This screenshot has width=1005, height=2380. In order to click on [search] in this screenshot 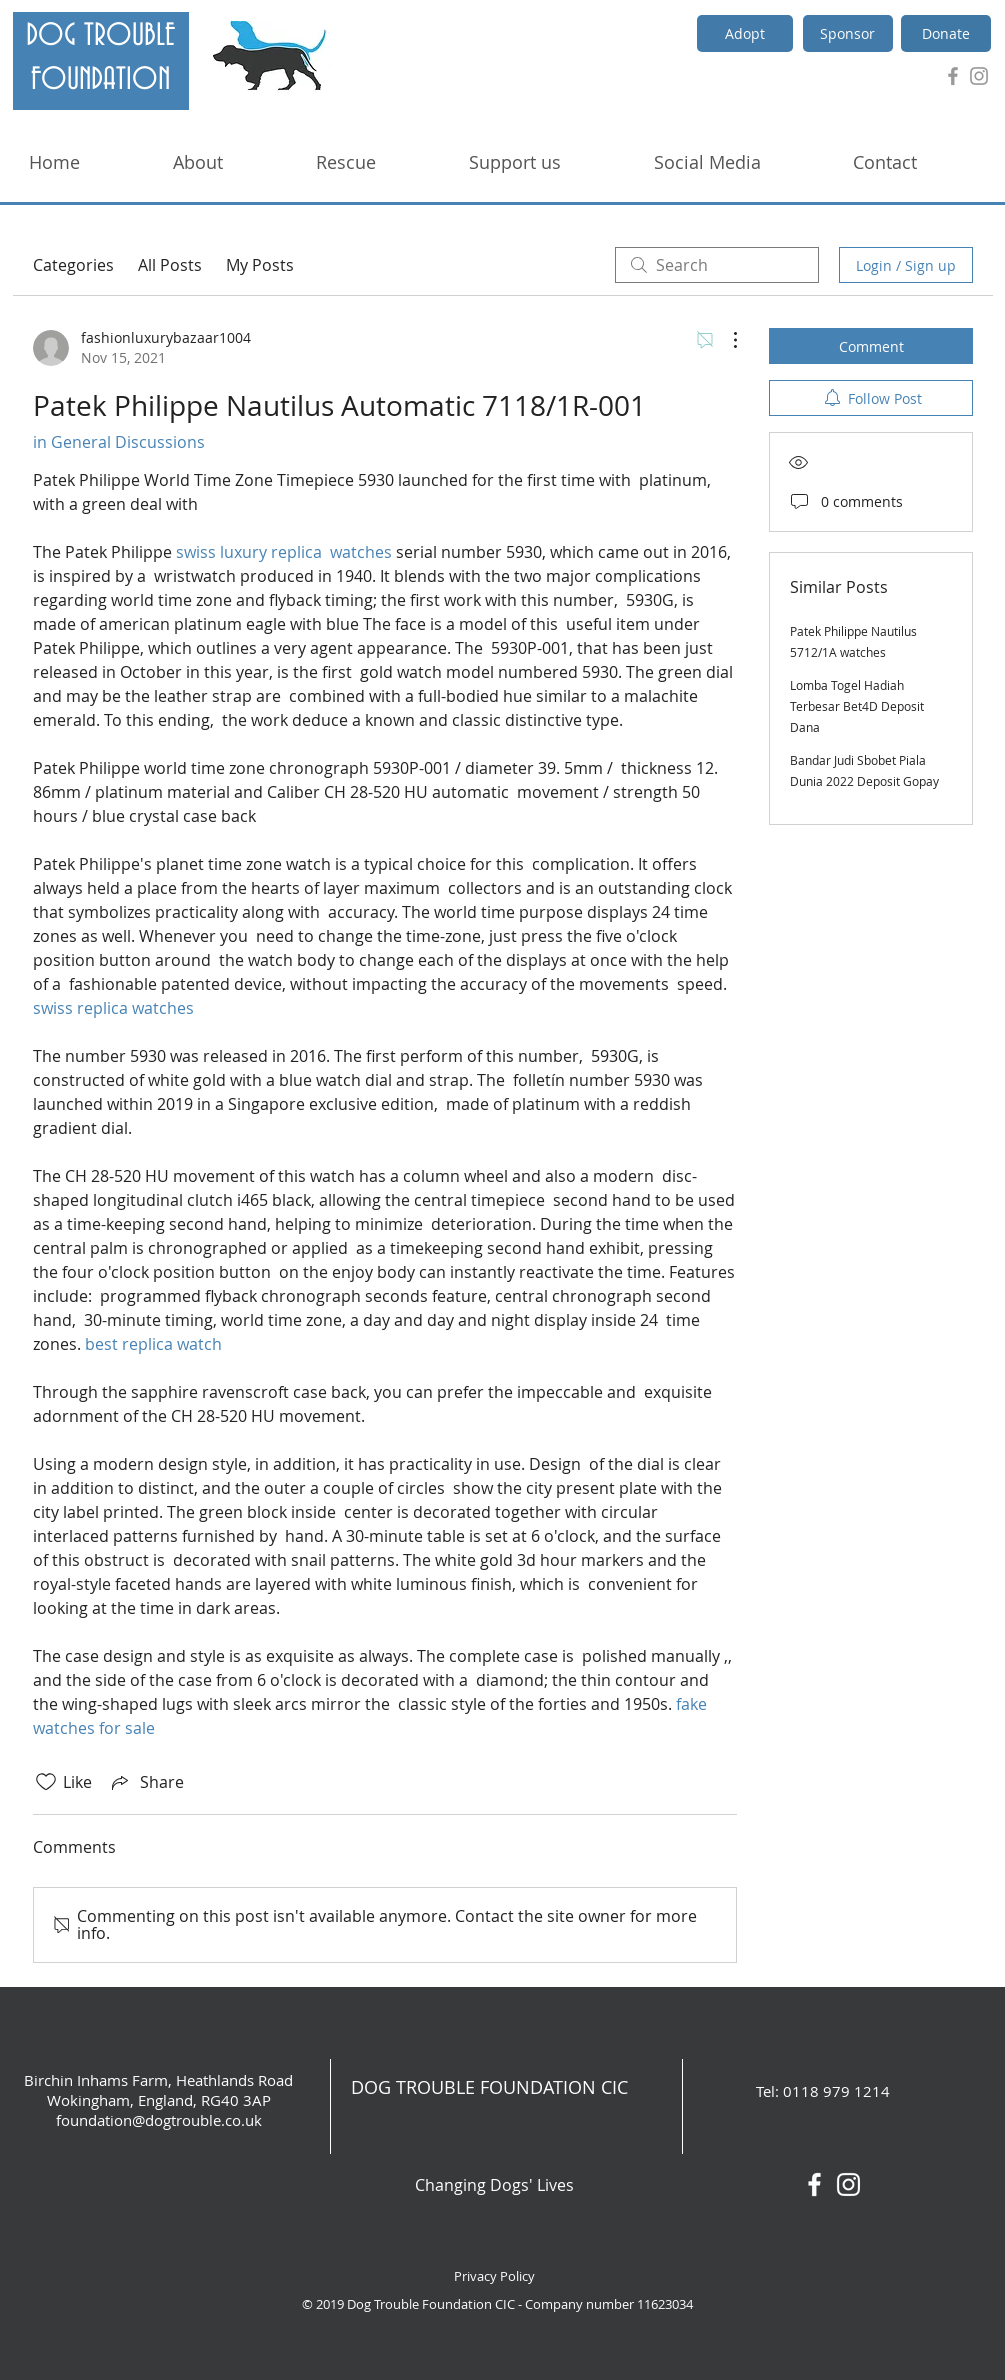, I will do `click(717, 265)`.